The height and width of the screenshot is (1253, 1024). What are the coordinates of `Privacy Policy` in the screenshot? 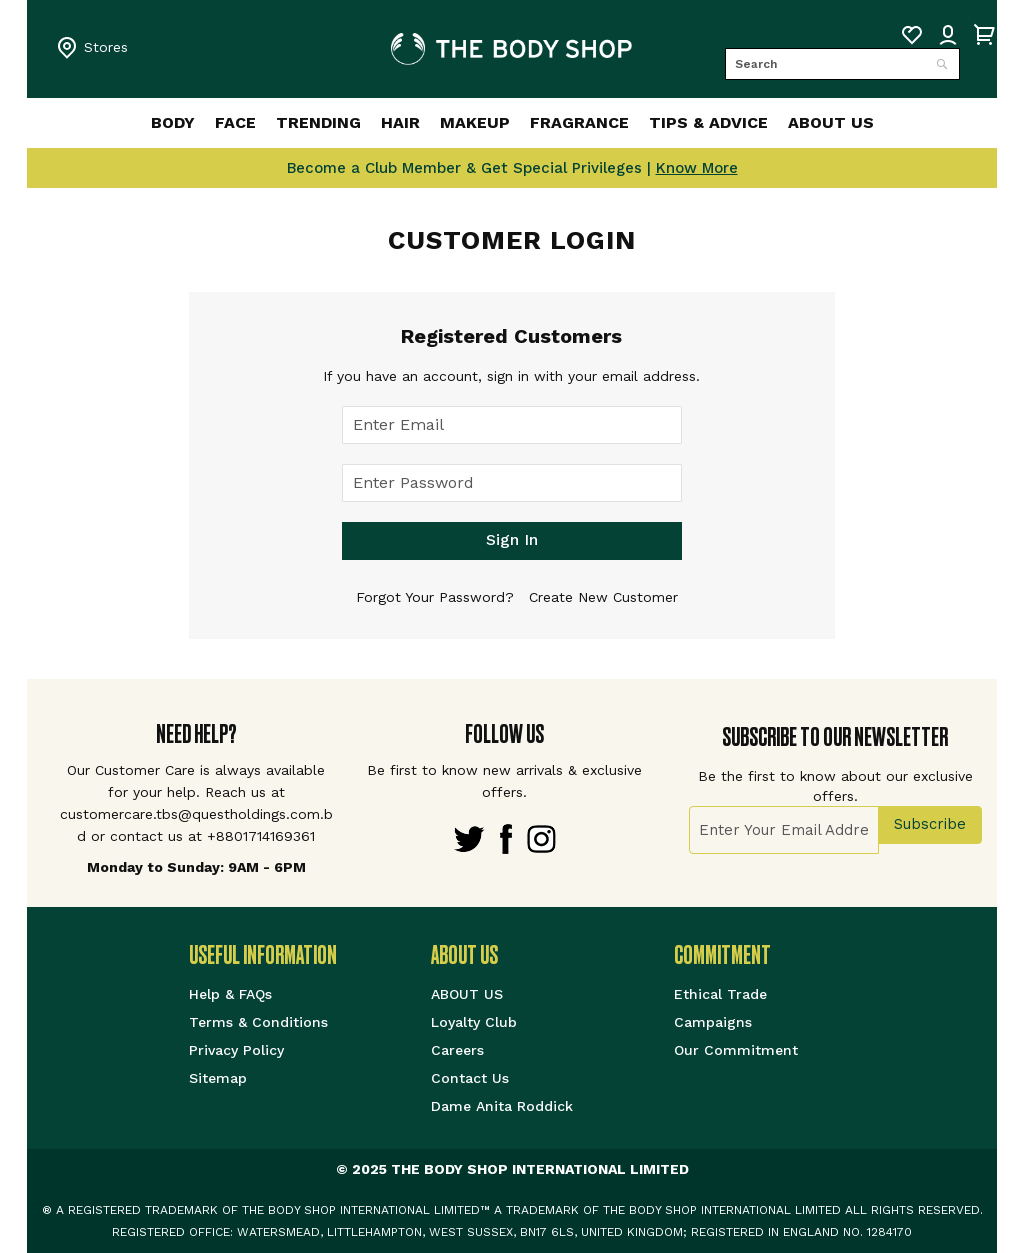 It's located at (236, 1050).